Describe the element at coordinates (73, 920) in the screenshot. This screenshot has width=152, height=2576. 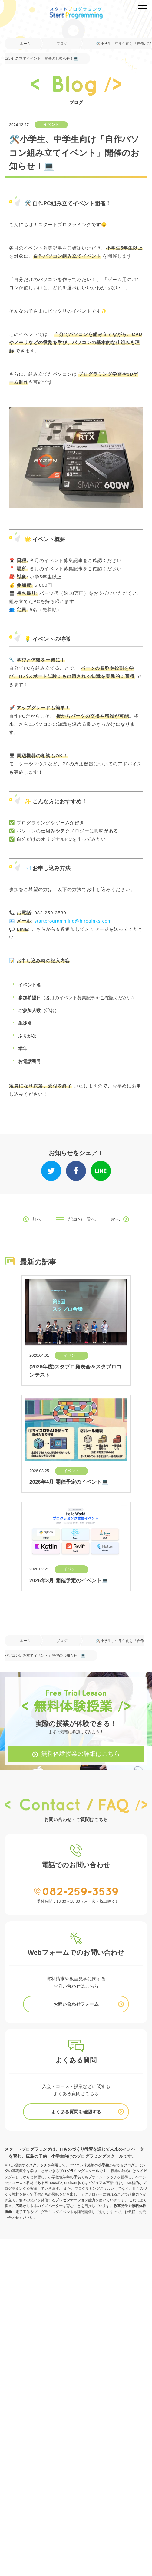
I see `startprogramming@hiroginks.com` at that location.